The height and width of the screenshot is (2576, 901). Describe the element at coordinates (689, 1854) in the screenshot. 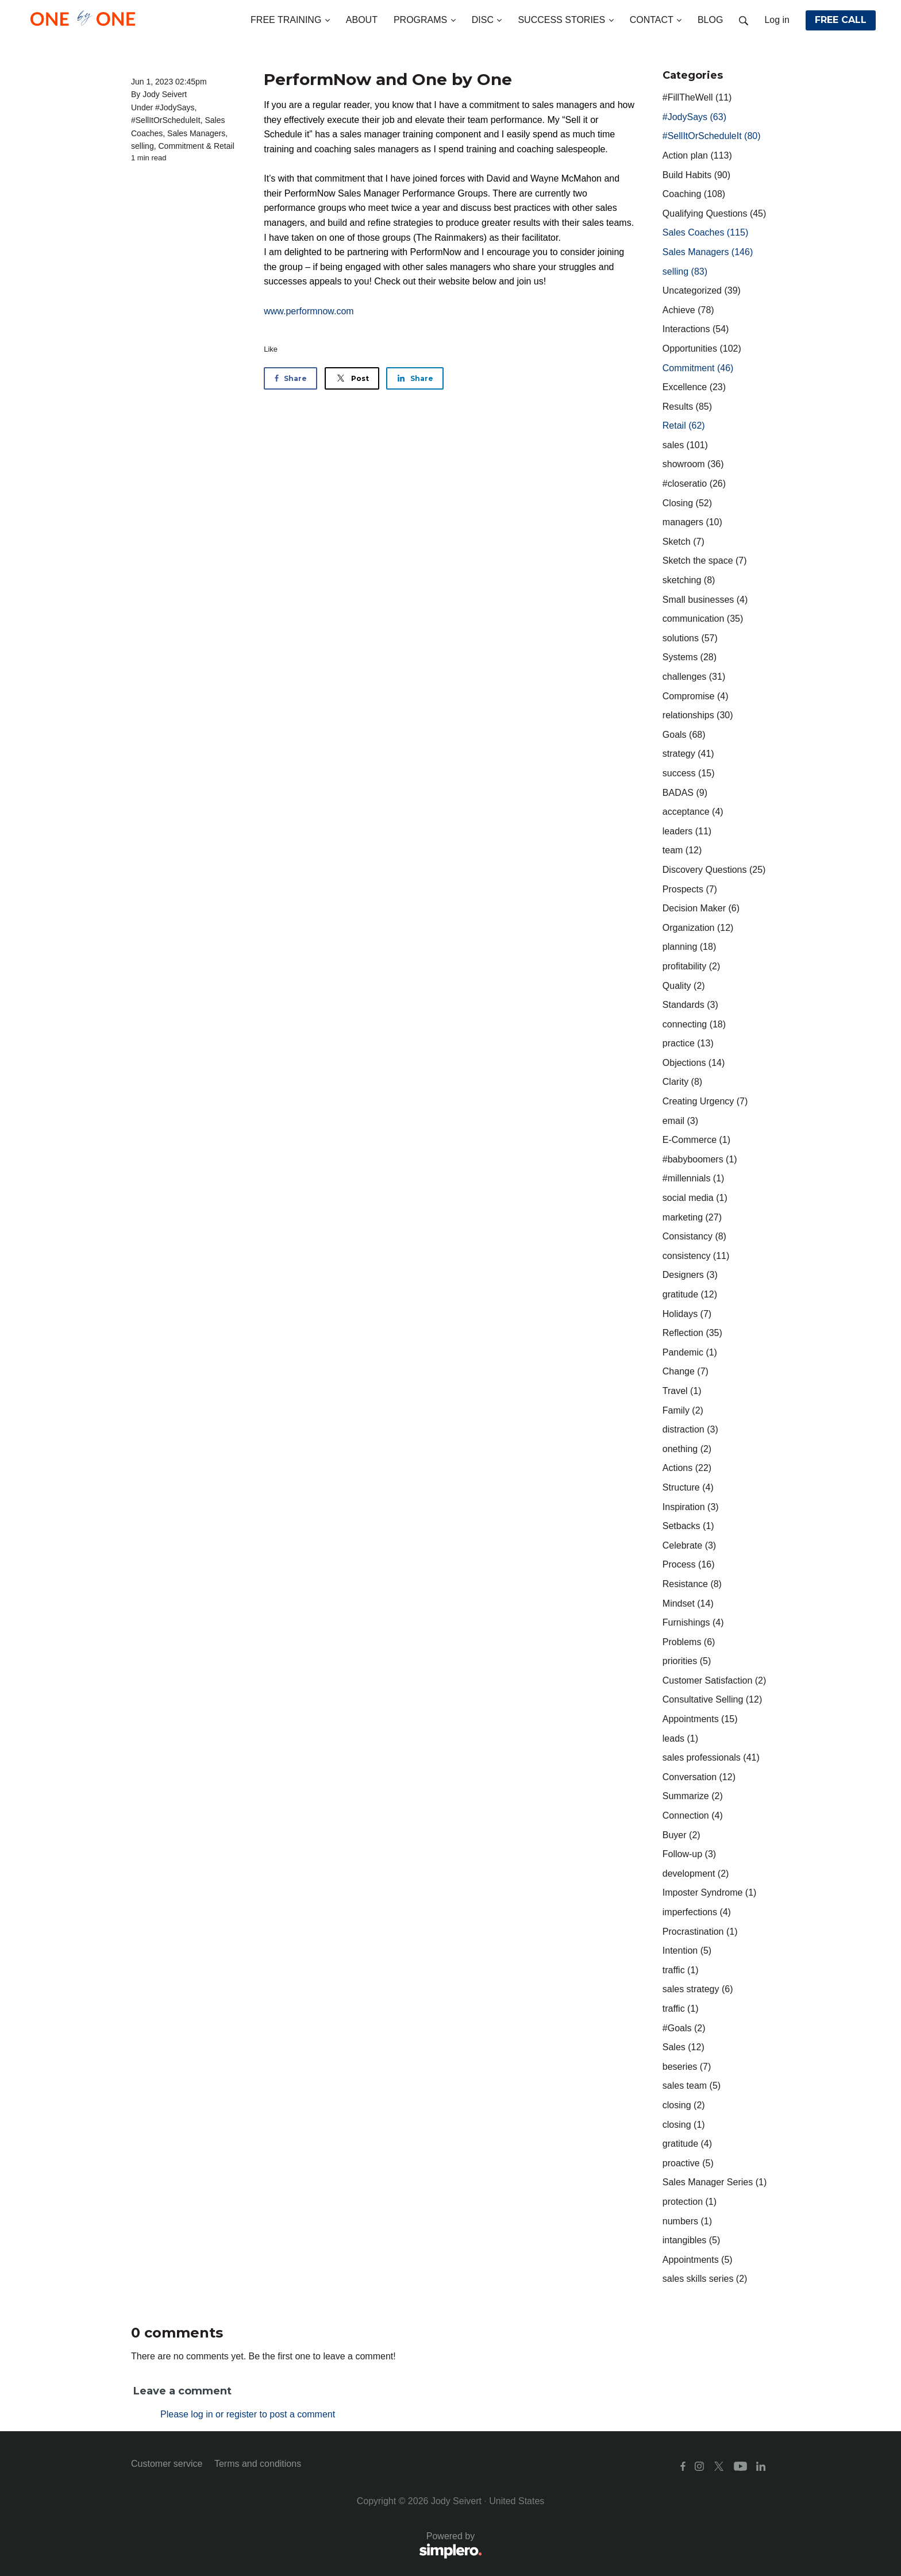

I see `Follow-up` at that location.